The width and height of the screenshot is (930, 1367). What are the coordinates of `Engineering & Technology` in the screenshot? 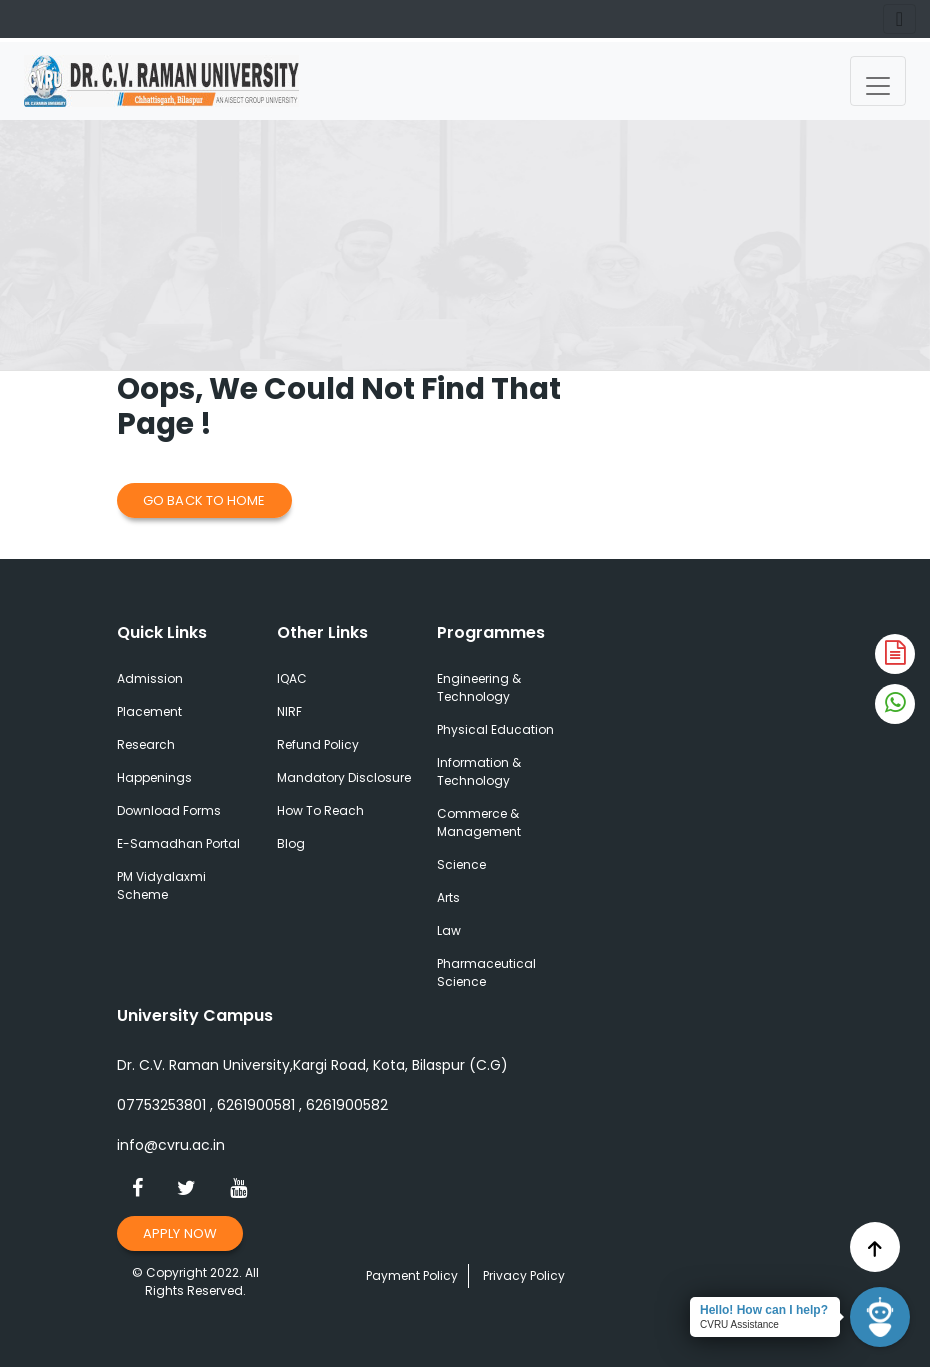 It's located at (479, 687).